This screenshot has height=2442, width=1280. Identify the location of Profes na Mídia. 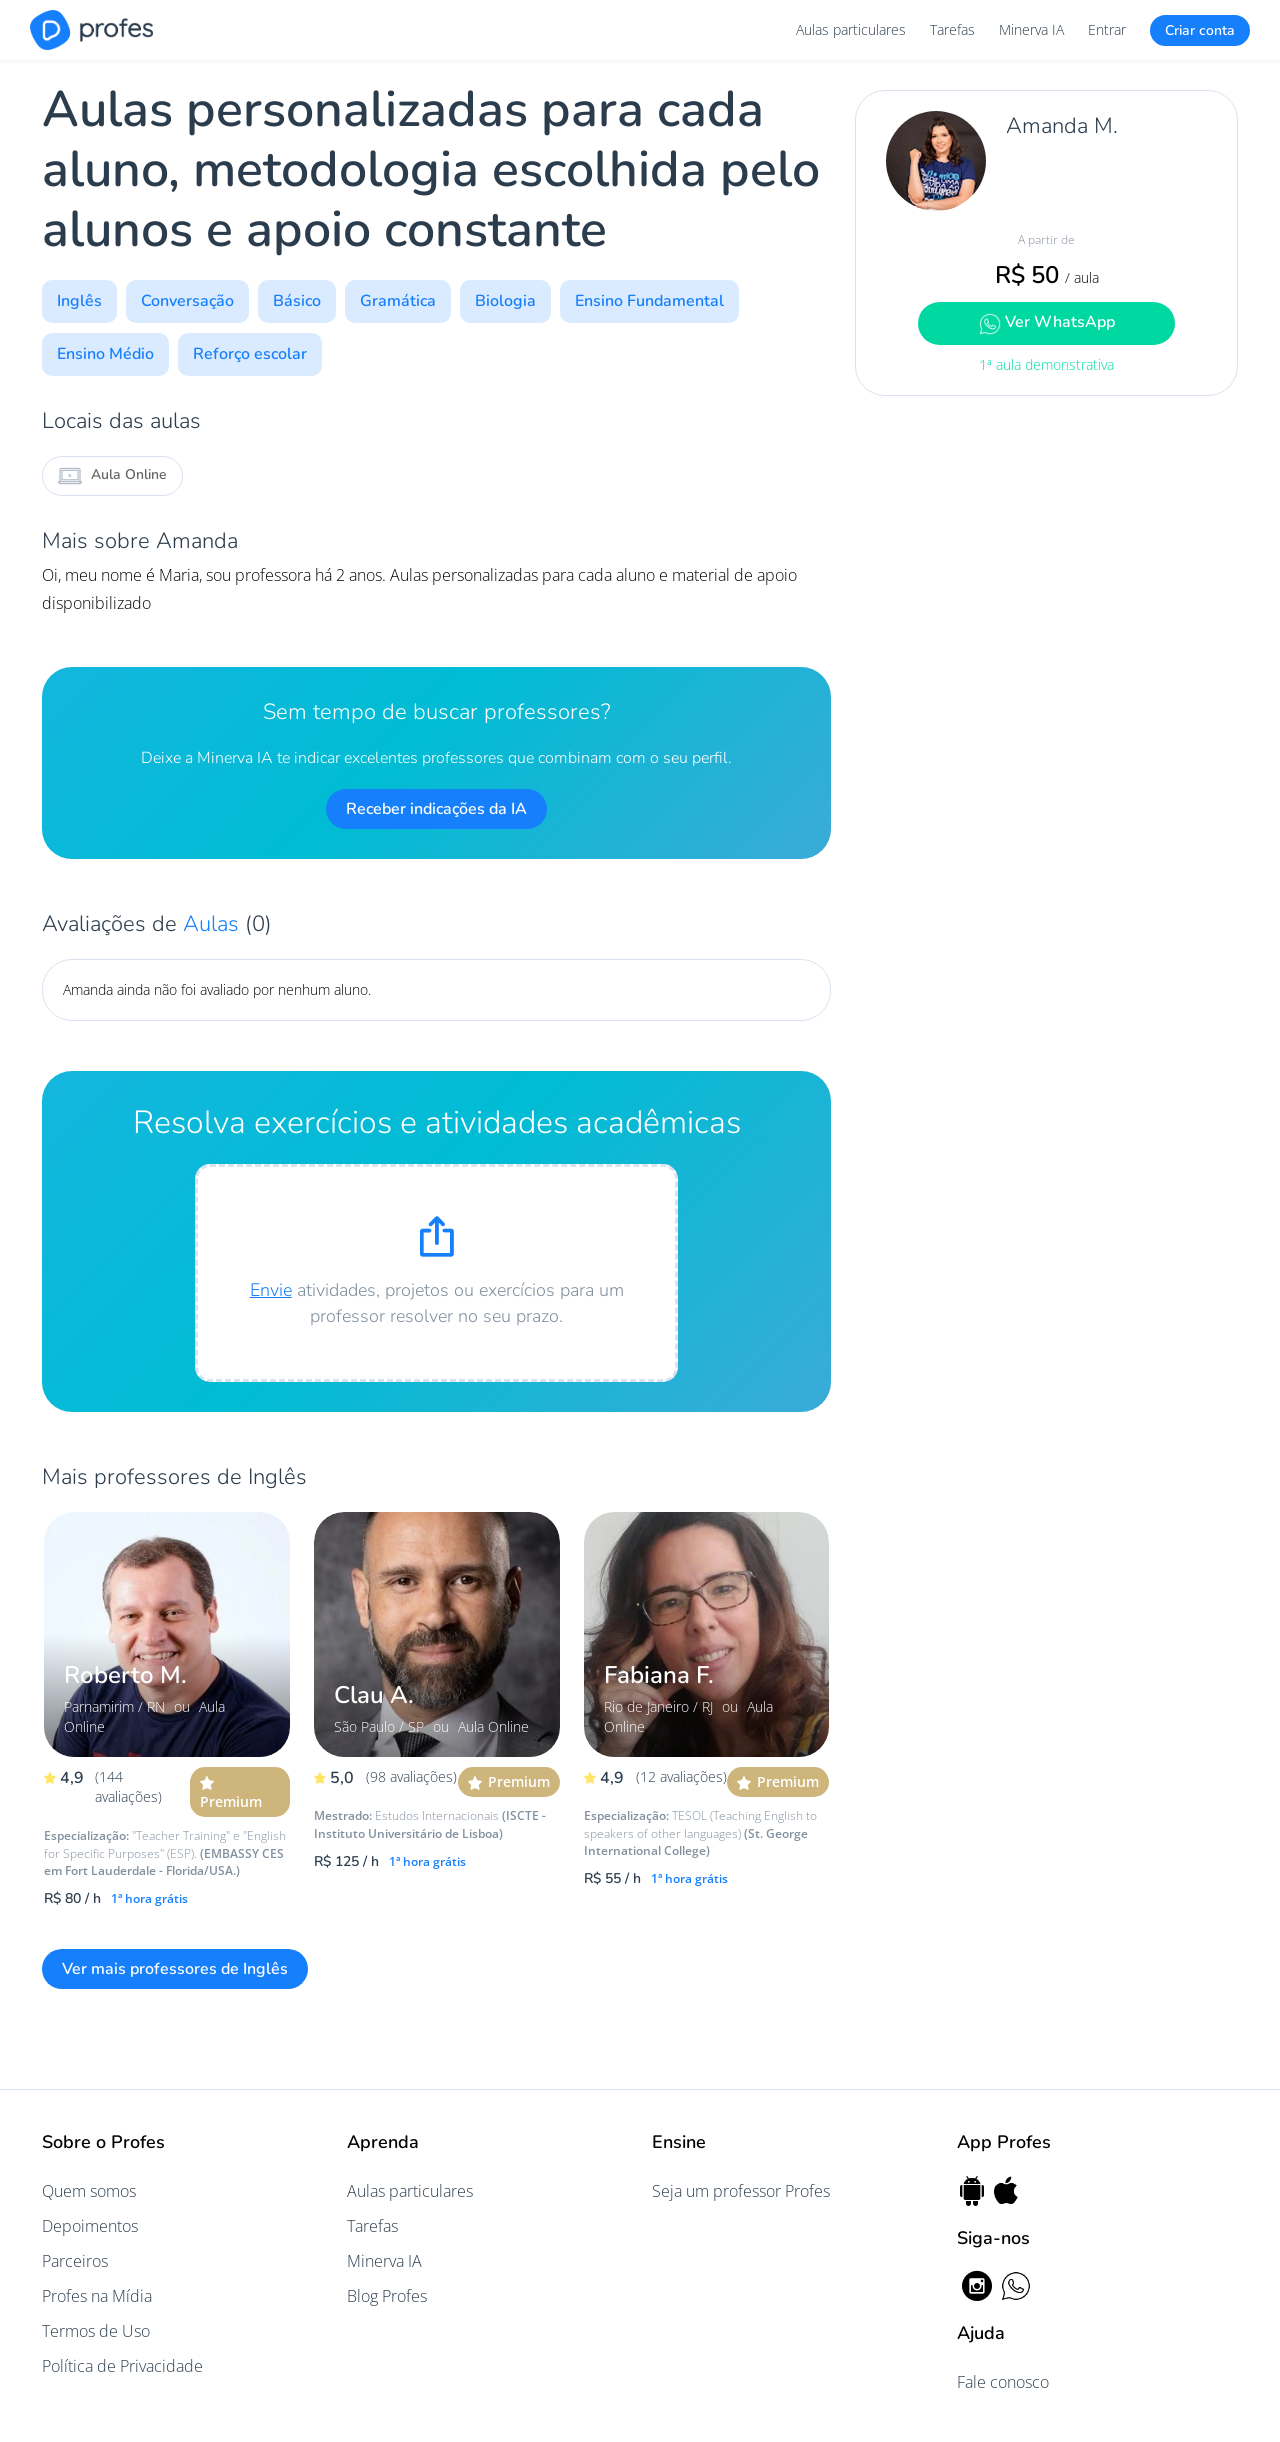
(97, 2296).